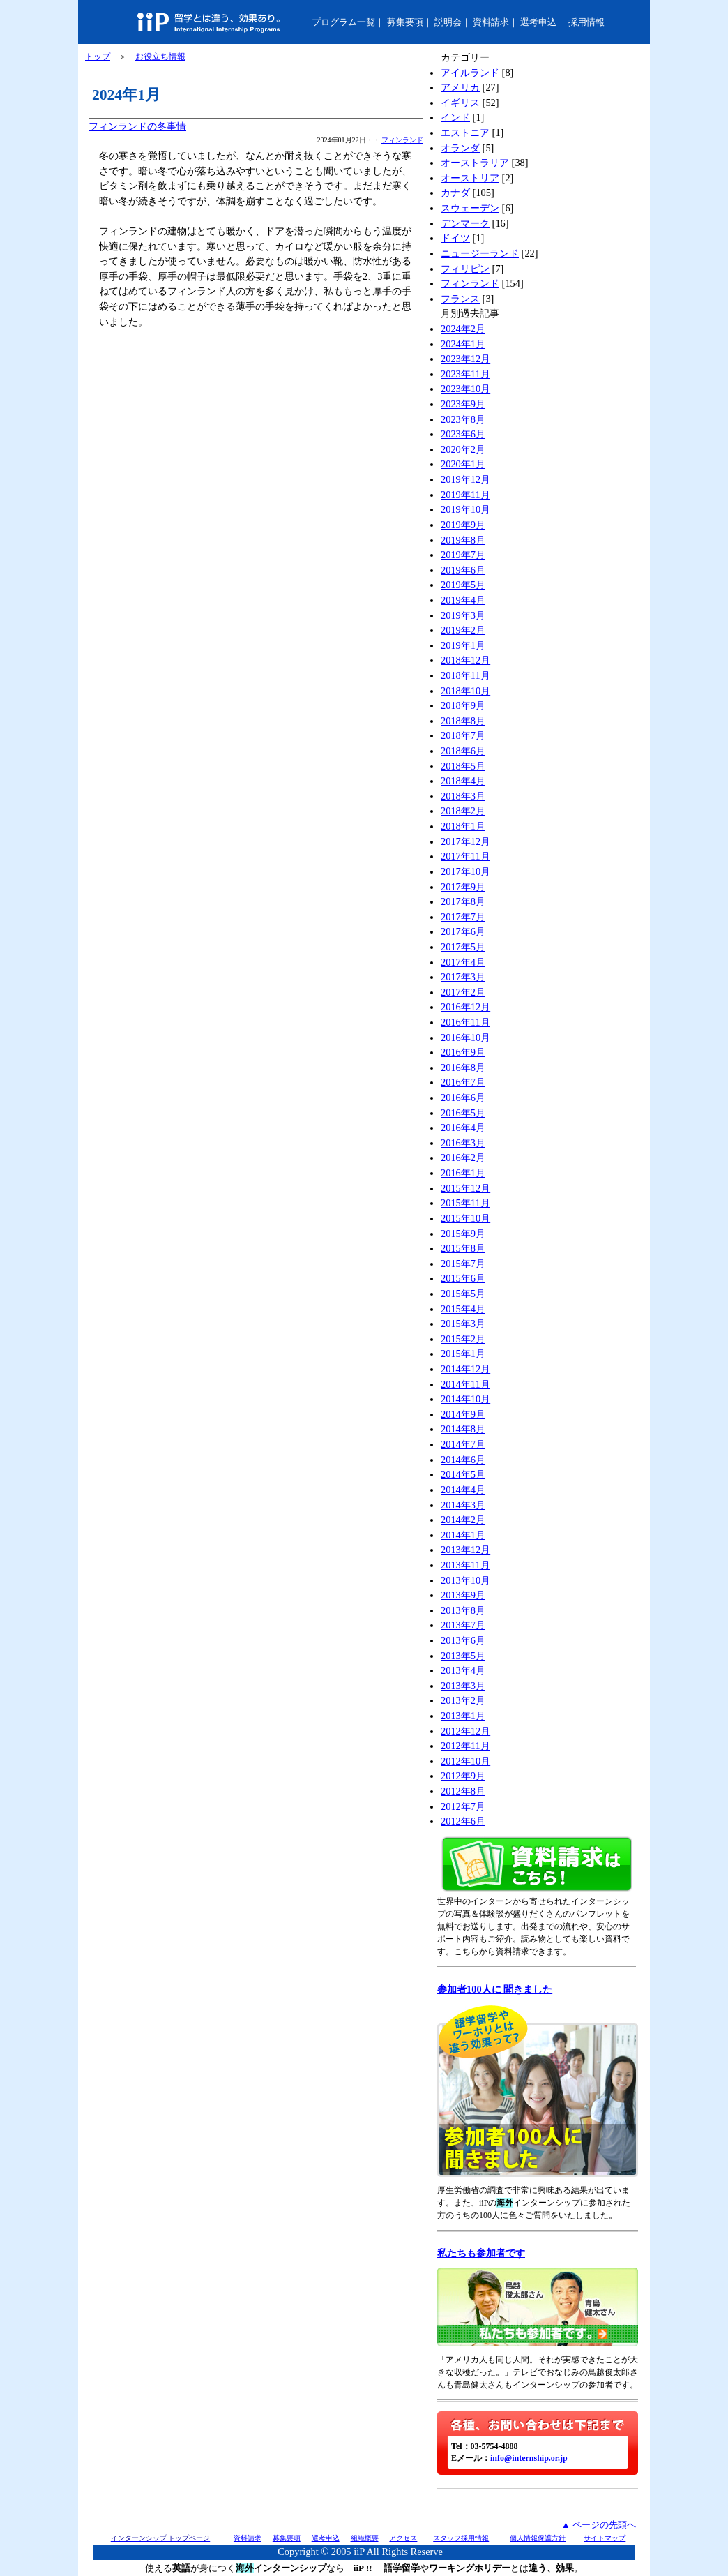  I want to click on 2013年1月, so click(463, 1715).